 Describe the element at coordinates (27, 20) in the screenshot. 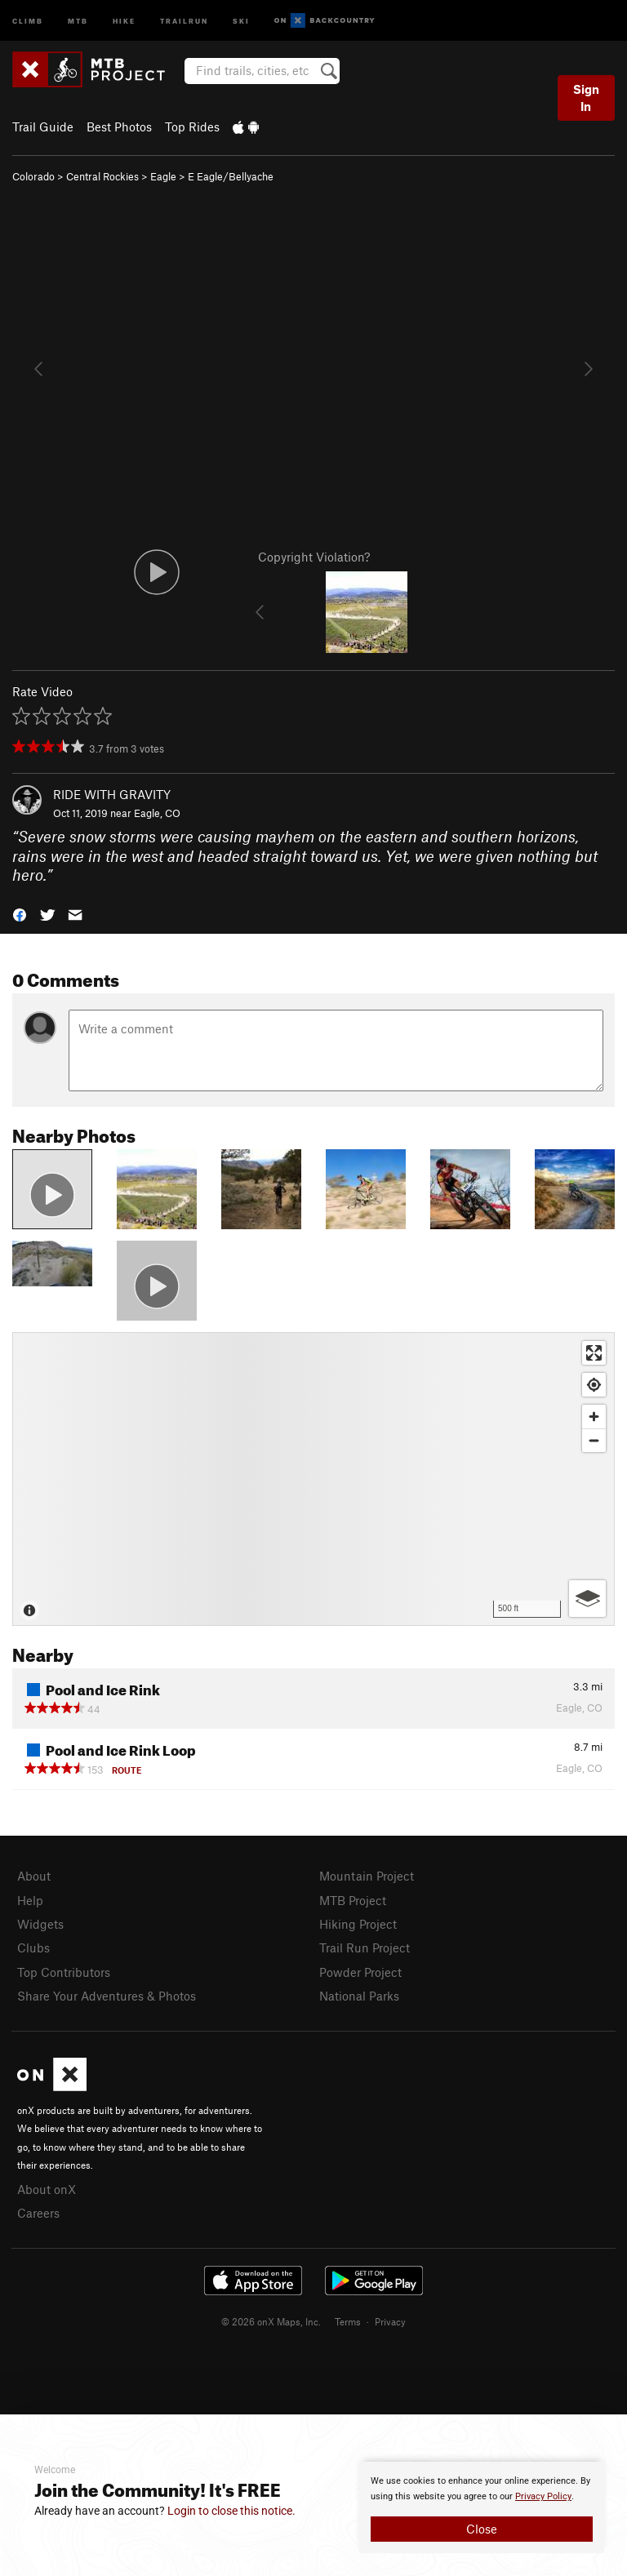

I see `Climb` at that location.